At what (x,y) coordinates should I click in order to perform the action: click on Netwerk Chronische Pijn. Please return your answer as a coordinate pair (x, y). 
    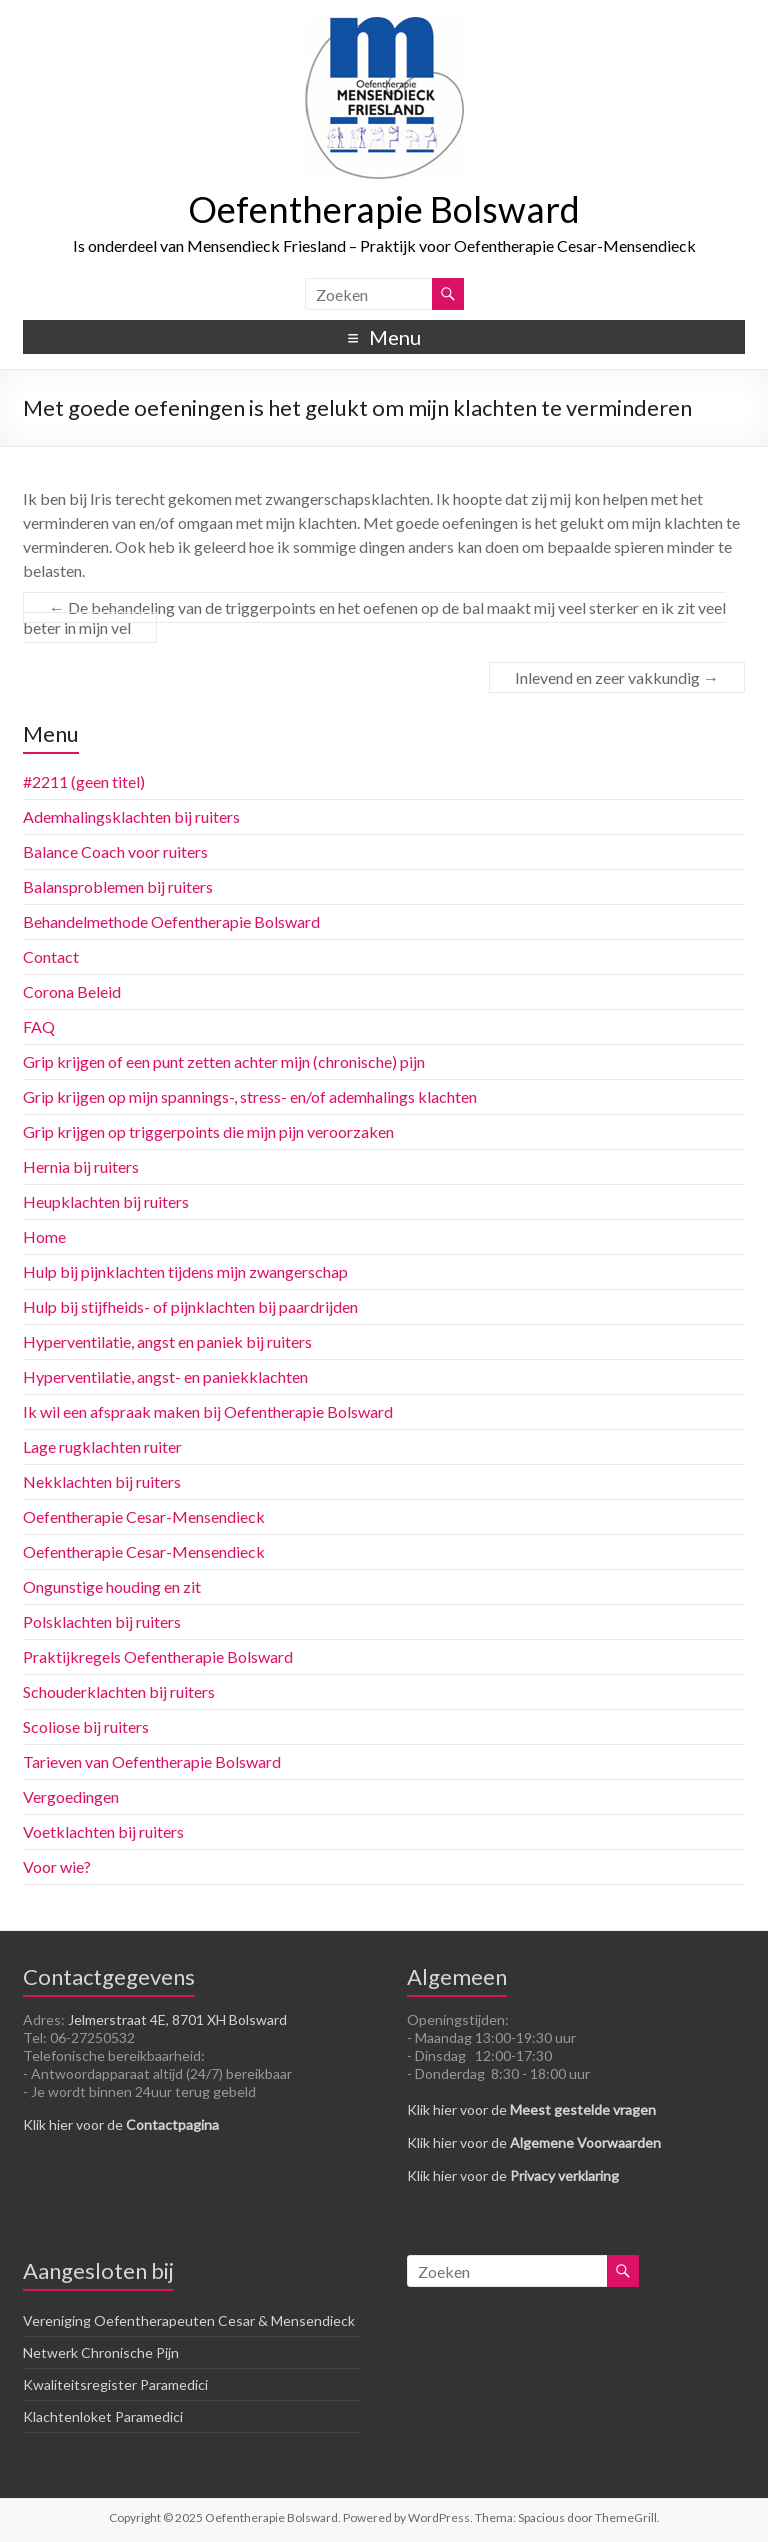
    Looking at the image, I should click on (101, 2352).